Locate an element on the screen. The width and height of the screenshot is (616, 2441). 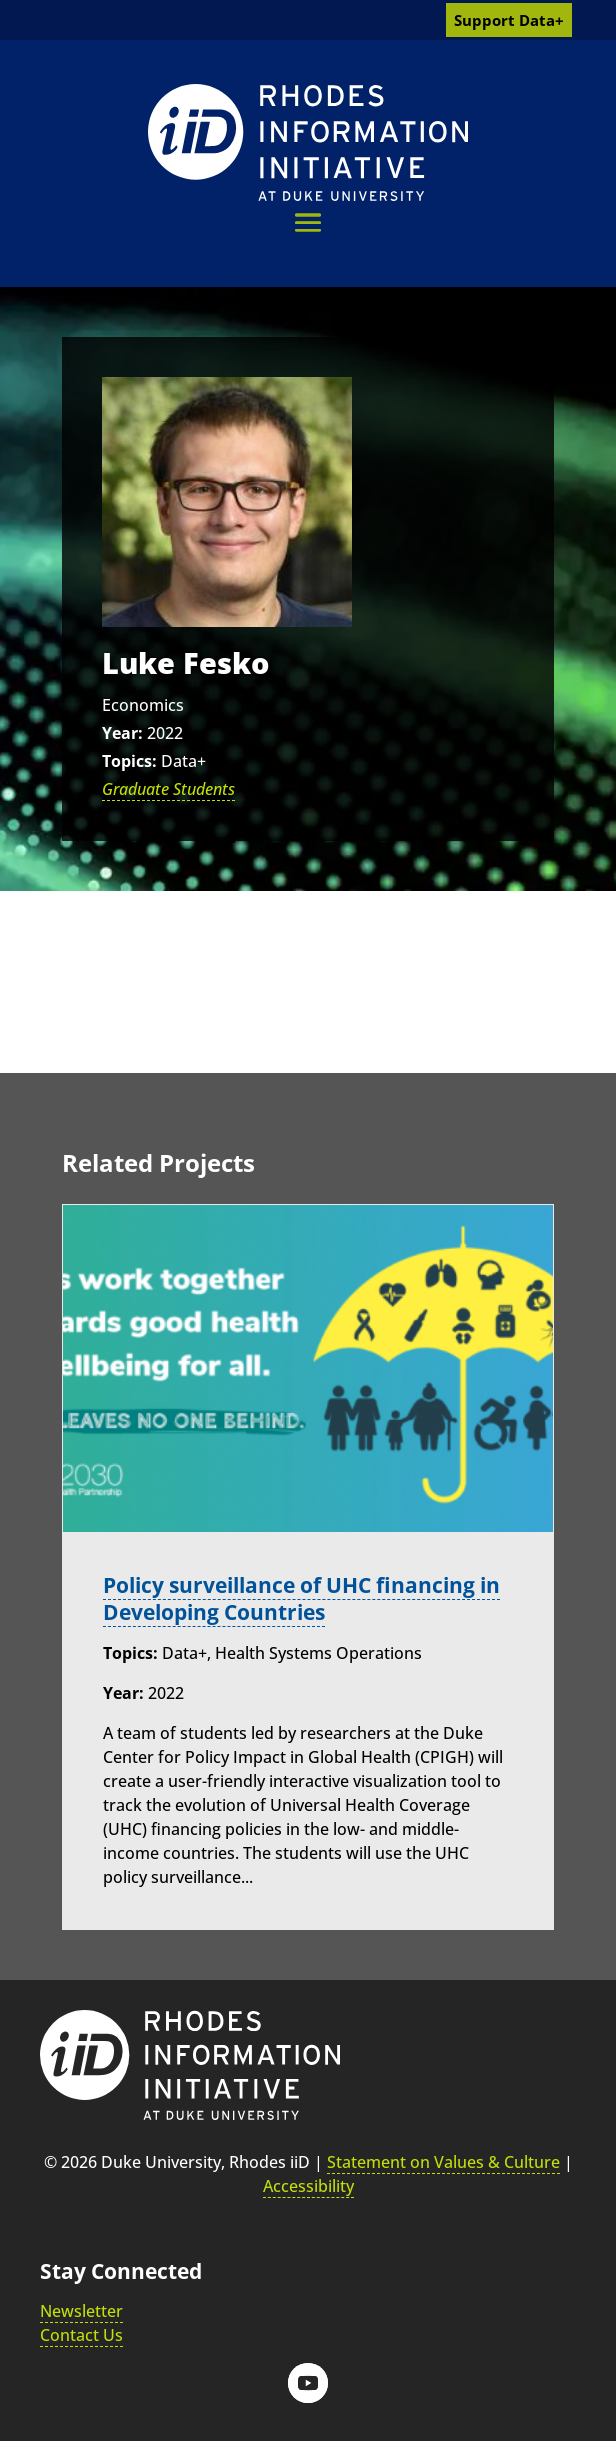
Accessibility [link] is located at coordinates (308, 2186).